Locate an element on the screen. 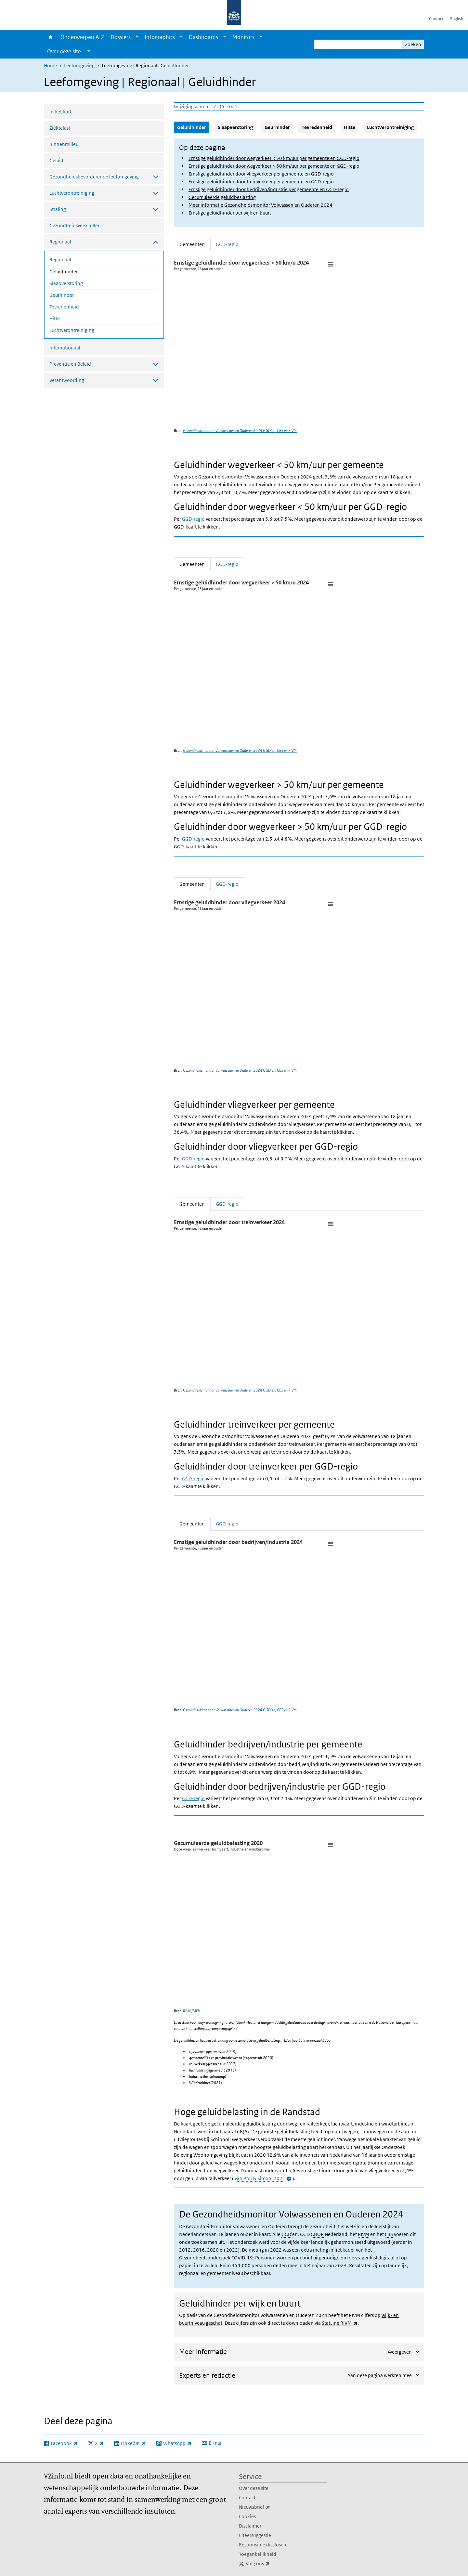  Gezondheidsmonitor Volwassenen en Ouderen 2024 GGD’en, CBS en RIVM is located at coordinates (240, 430).